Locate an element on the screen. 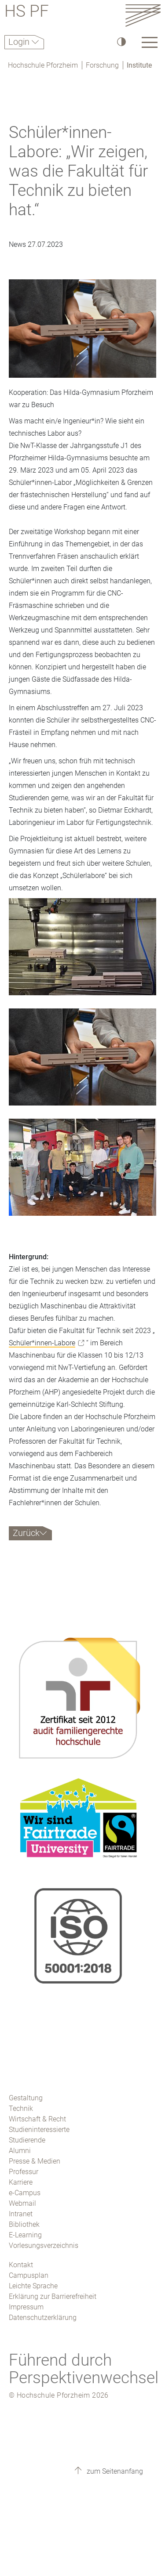 Image resolution: width=165 pixels, height=2576 pixels. Campusplan is located at coordinates (28, 2275).